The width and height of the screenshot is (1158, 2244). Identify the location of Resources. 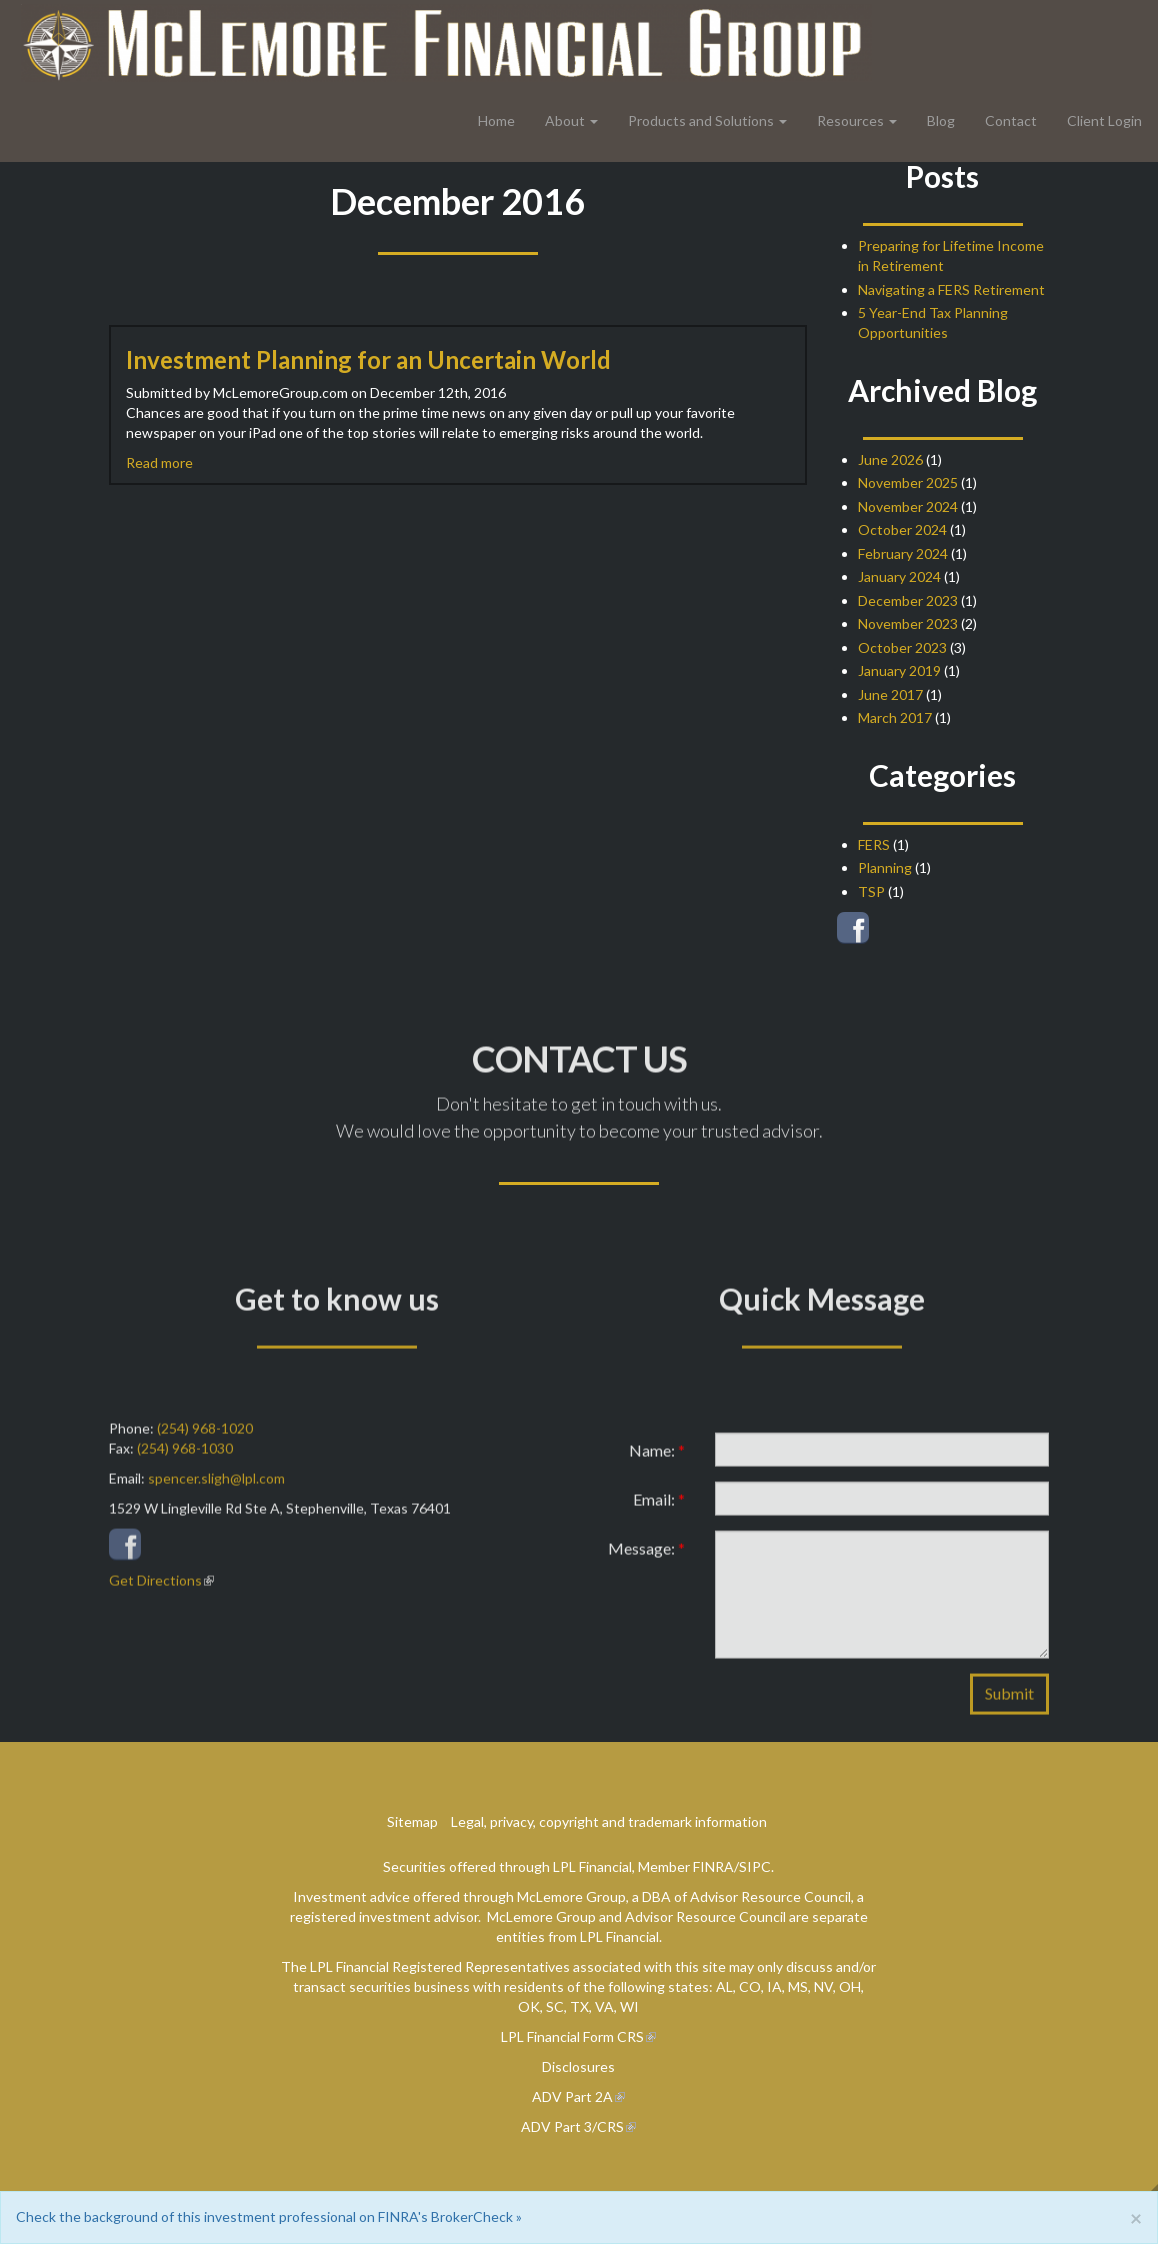
(850, 120).